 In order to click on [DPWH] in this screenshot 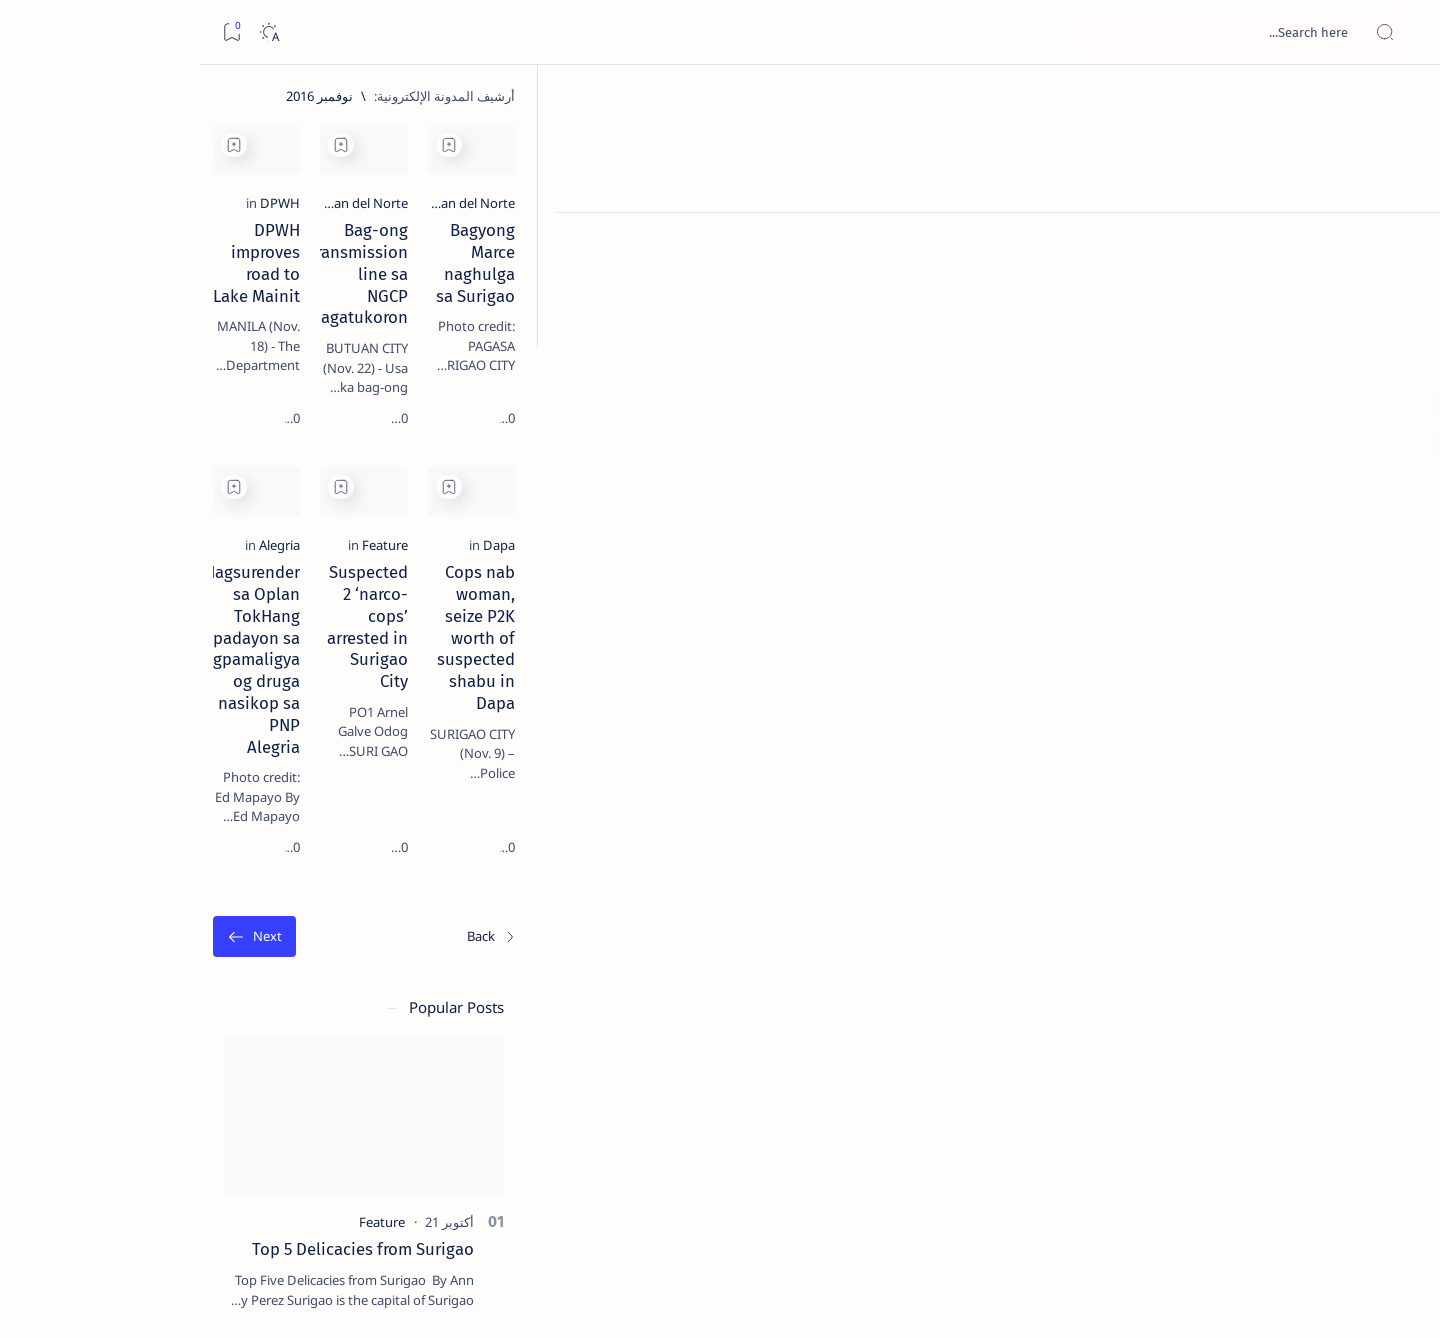, I will do `click(653, 322)`.